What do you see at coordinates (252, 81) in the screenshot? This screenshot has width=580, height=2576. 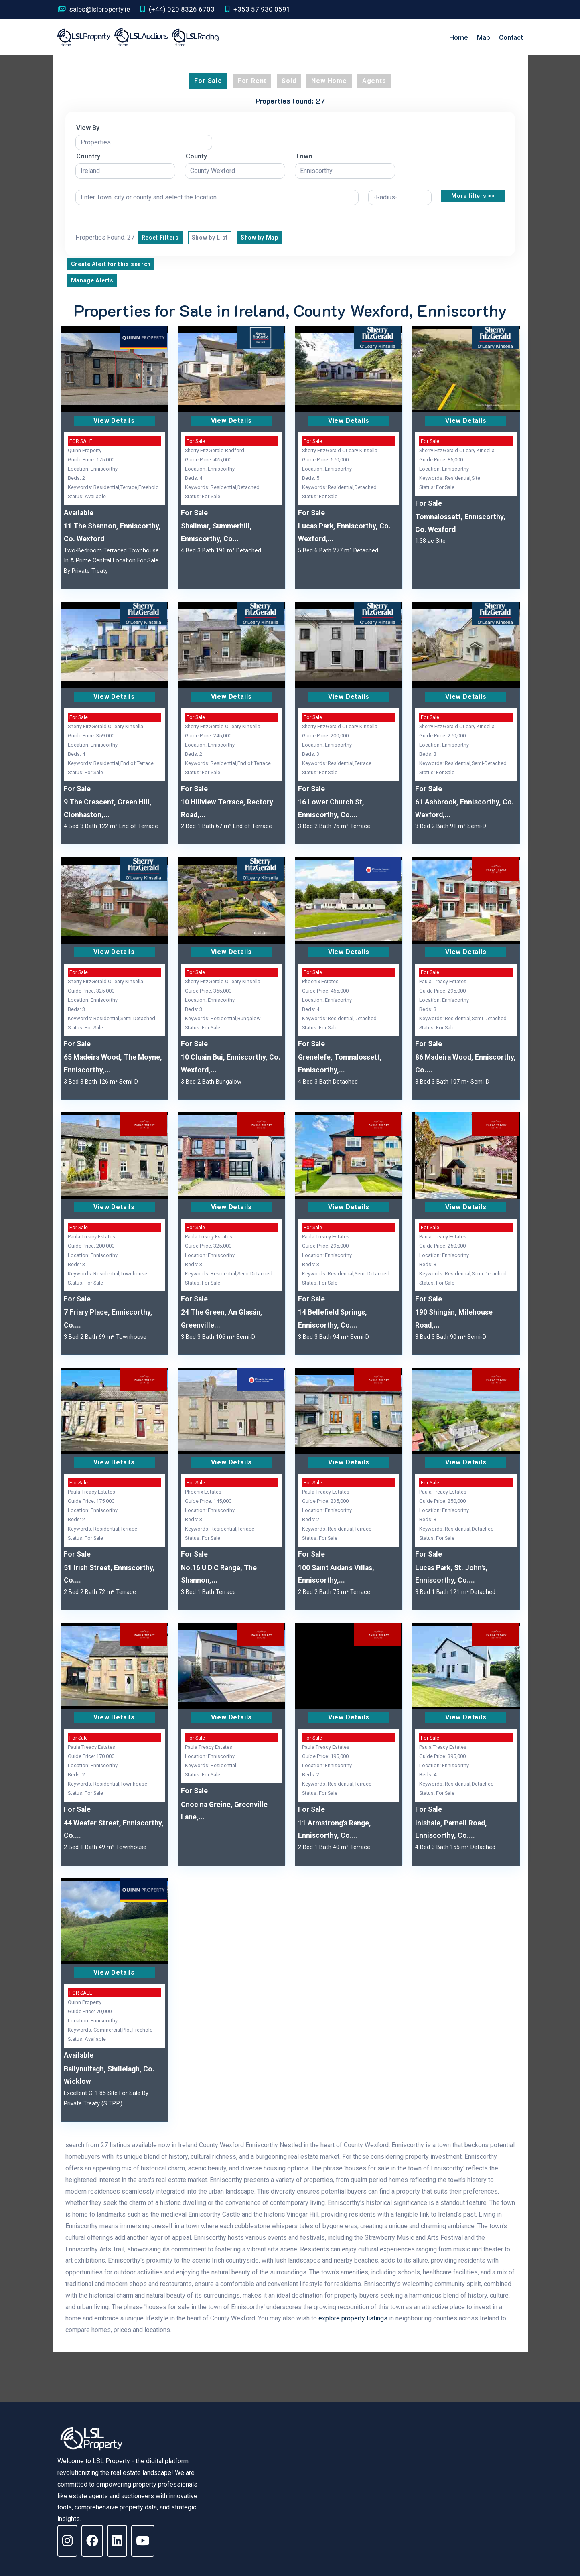 I see `For Rent` at bounding box center [252, 81].